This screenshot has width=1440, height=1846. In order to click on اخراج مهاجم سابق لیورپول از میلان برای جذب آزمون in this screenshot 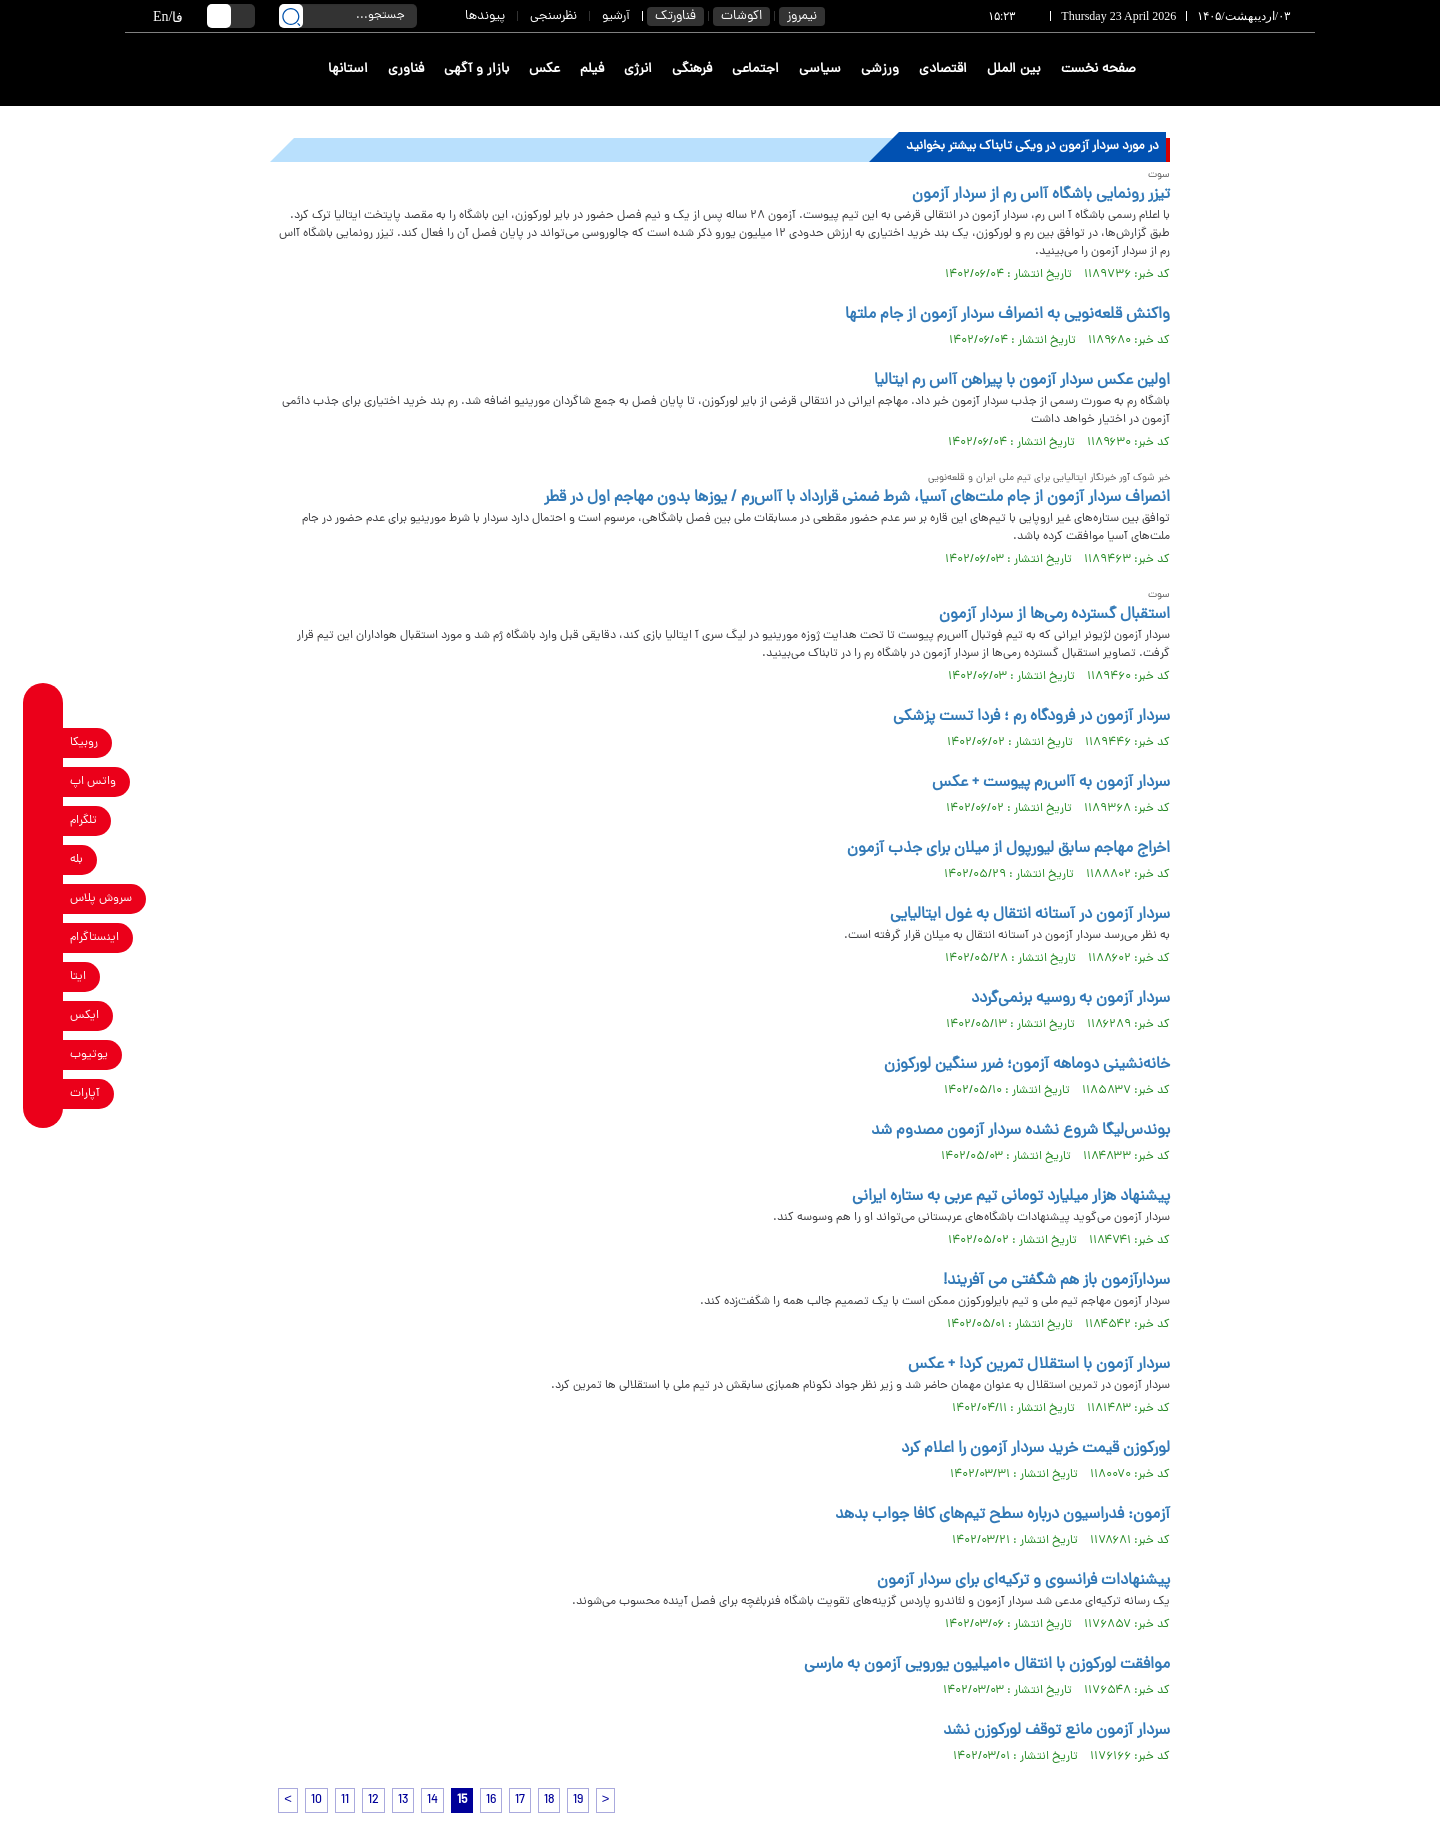, I will do `click(1008, 849)`.